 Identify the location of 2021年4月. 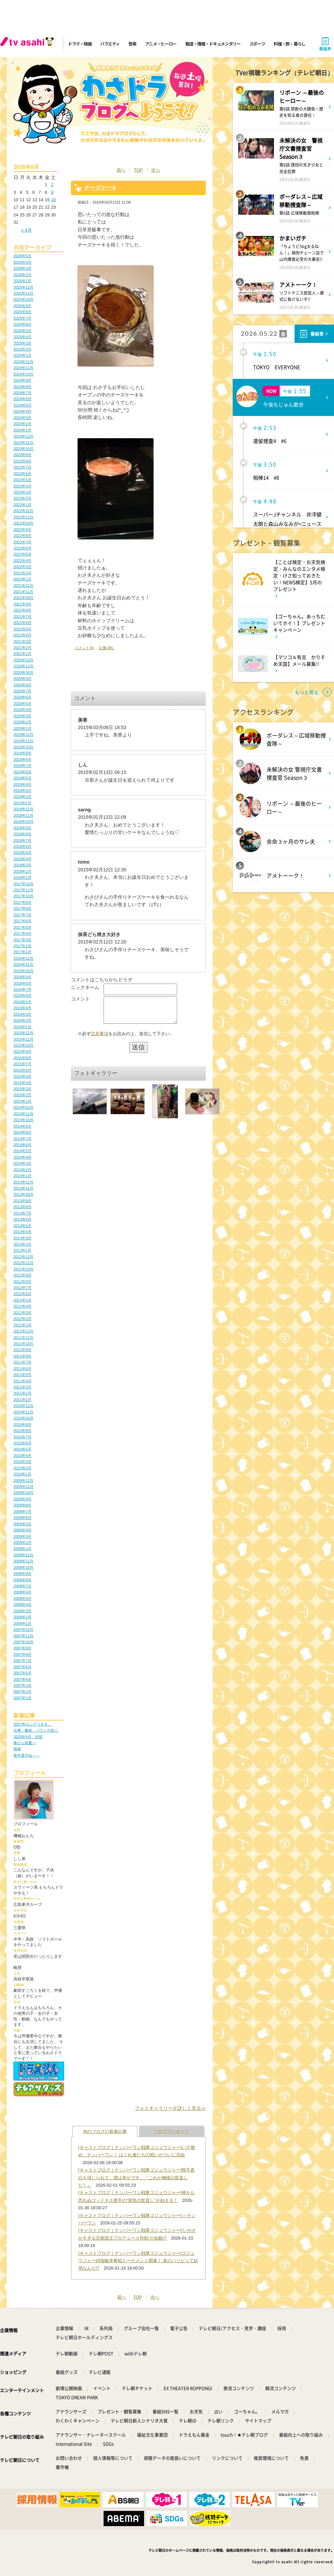
(22, 635).